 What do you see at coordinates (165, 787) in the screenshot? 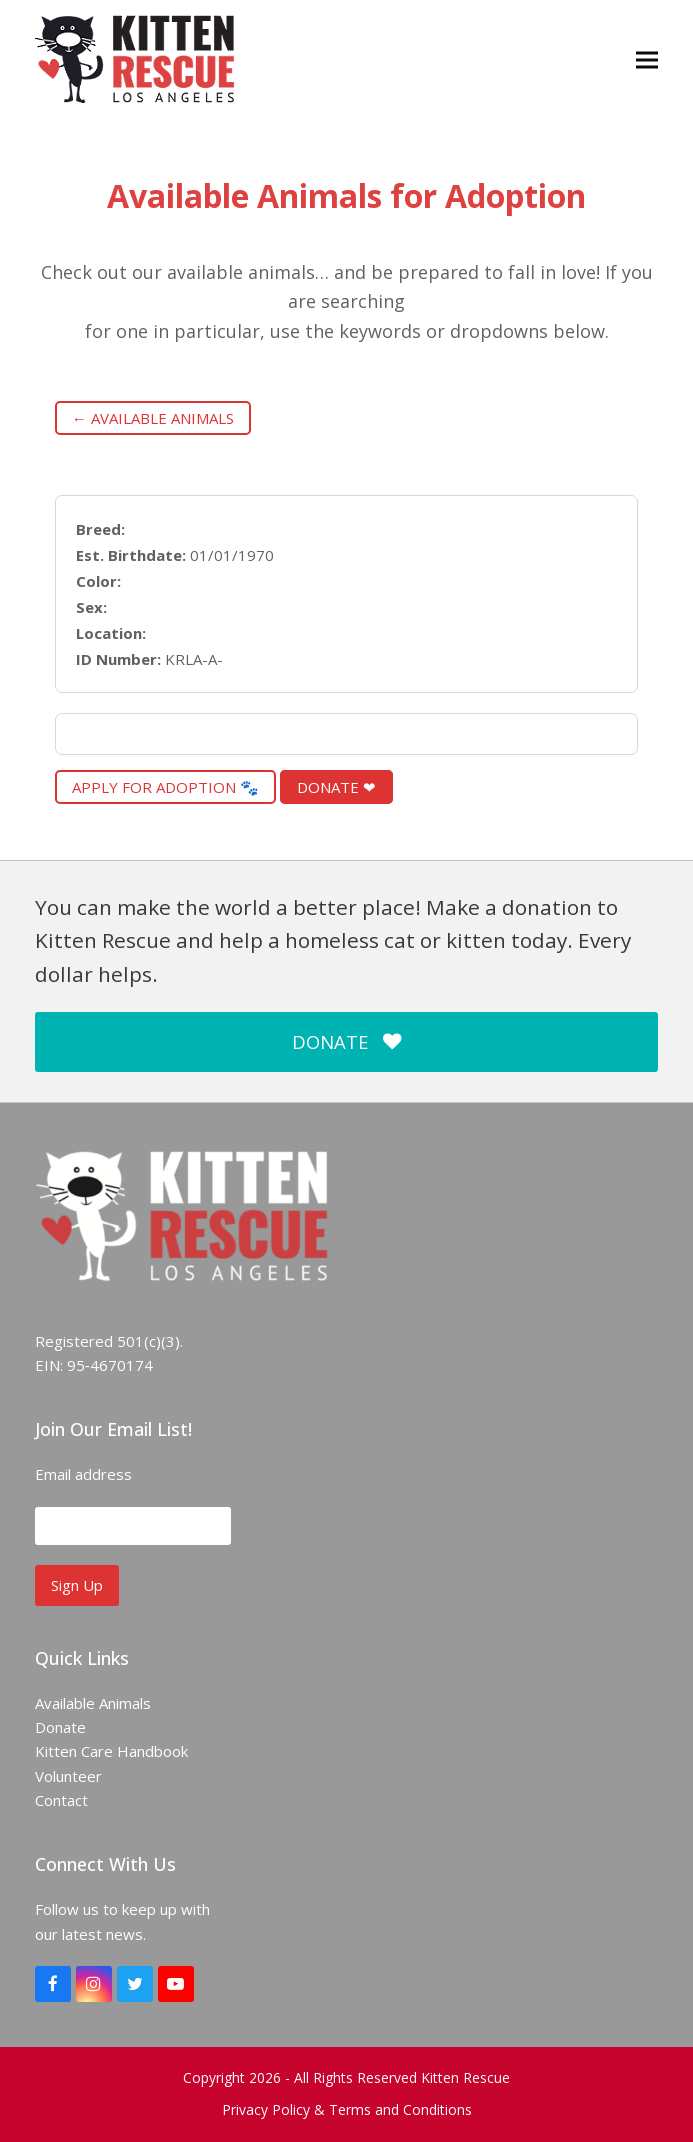
I see `Apply for Adoption 🐾` at bounding box center [165, 787].